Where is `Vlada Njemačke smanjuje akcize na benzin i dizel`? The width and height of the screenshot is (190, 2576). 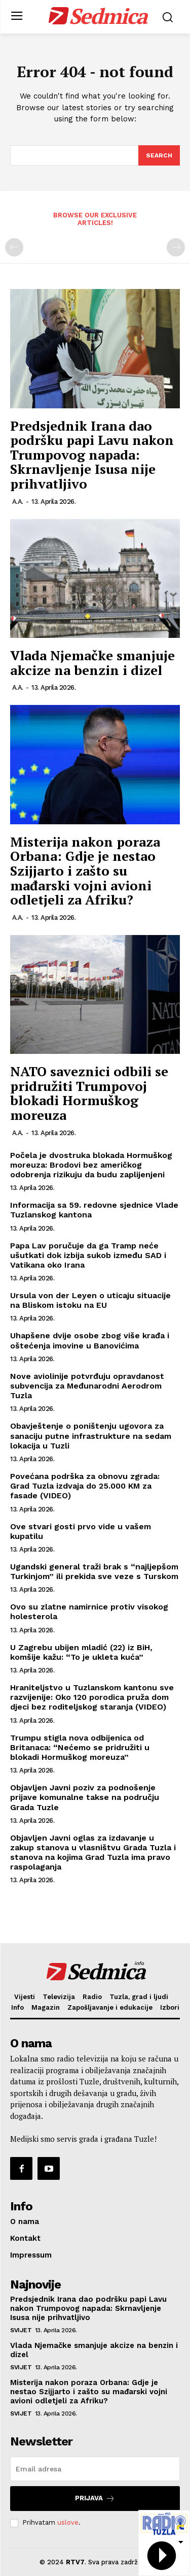 Vlada Njemačke smanjuje akcize na benzin i dizel is located at coordinates (92, 663).